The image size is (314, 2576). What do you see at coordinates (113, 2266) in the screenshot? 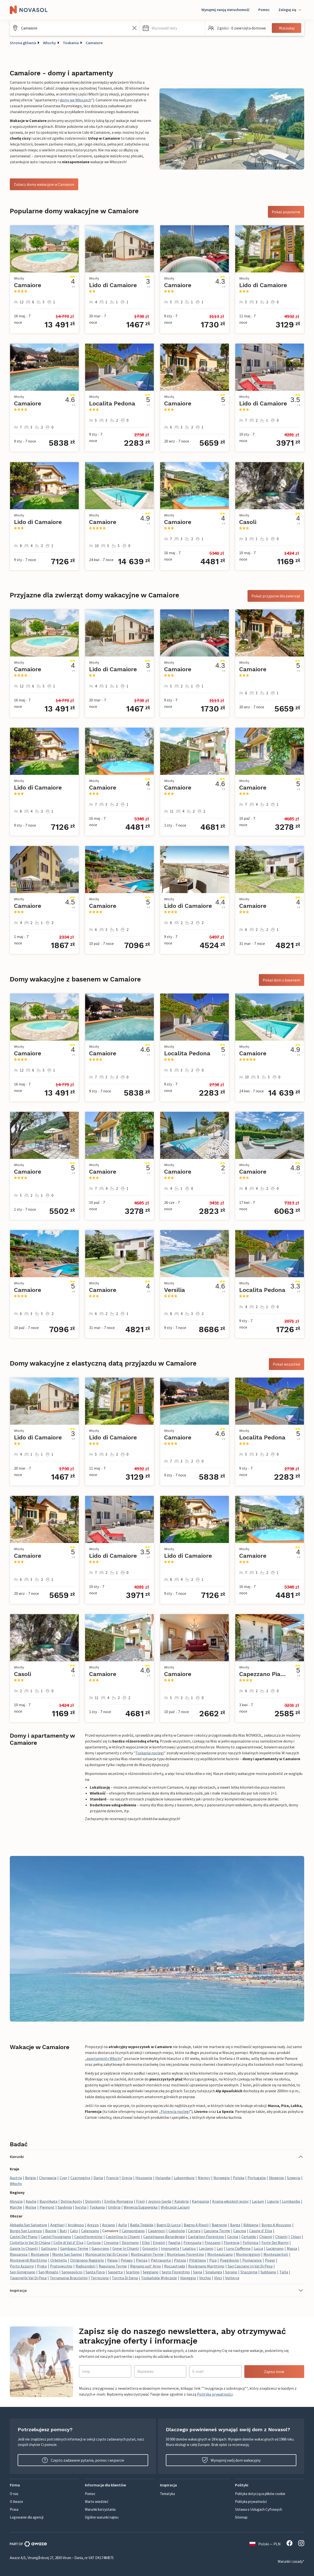
I see `Rapolano Terme` at bounding box center [113, 2266].